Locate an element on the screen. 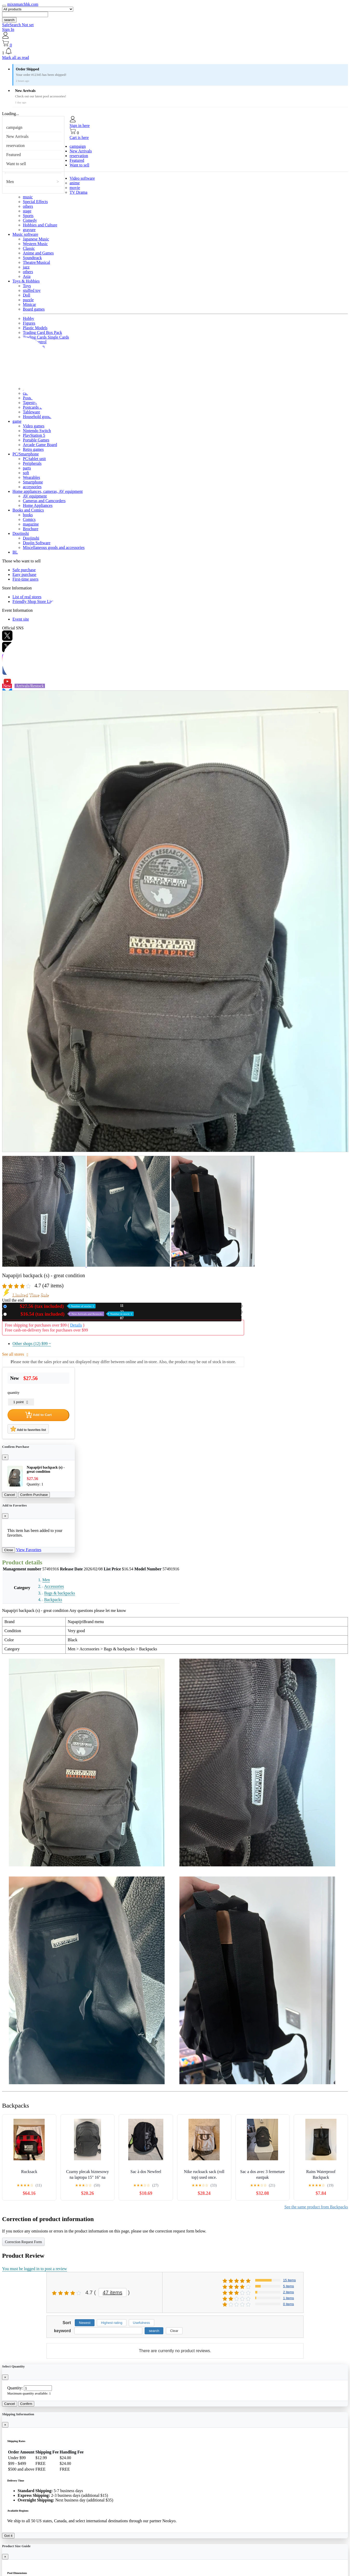  Special Effects is located at coordinates (35, 201).